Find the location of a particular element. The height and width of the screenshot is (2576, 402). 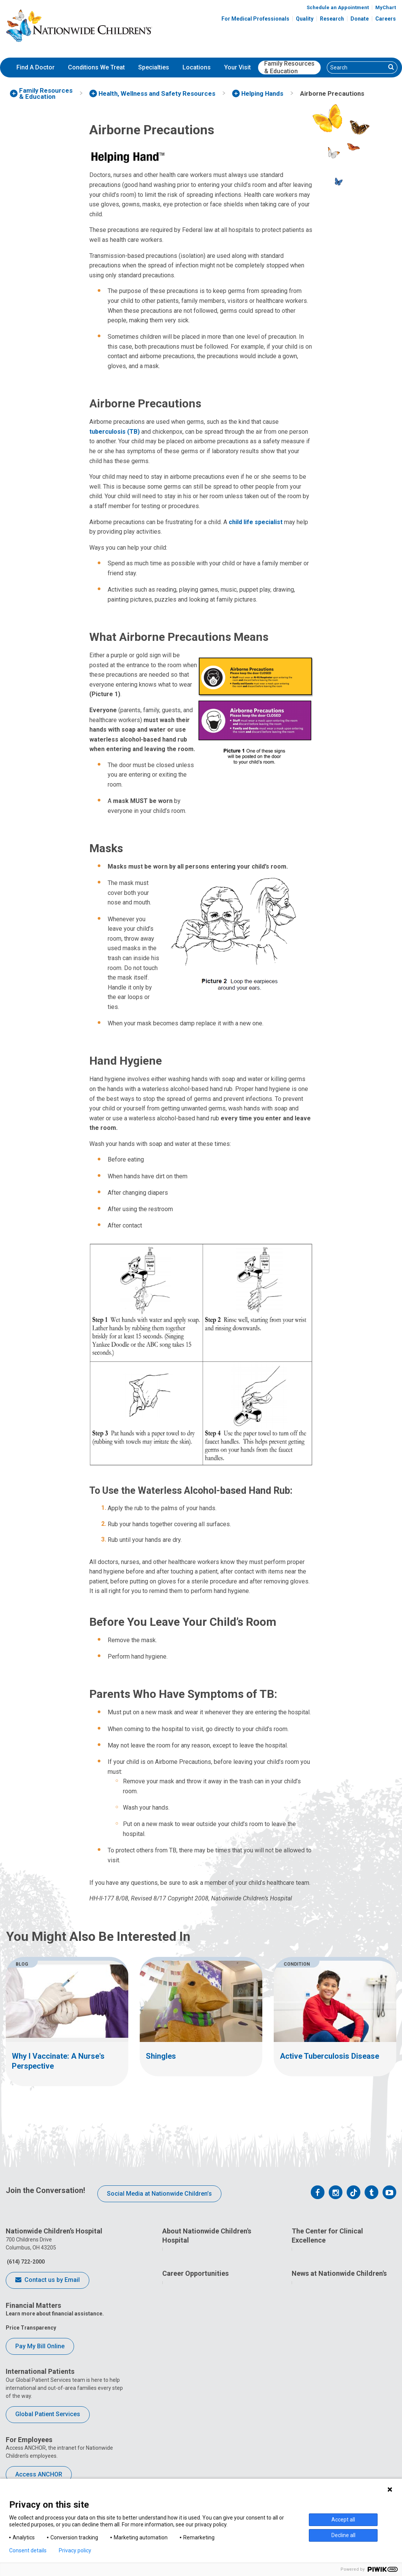

Careers Events Calendar is located at coordinates (200, 2417).